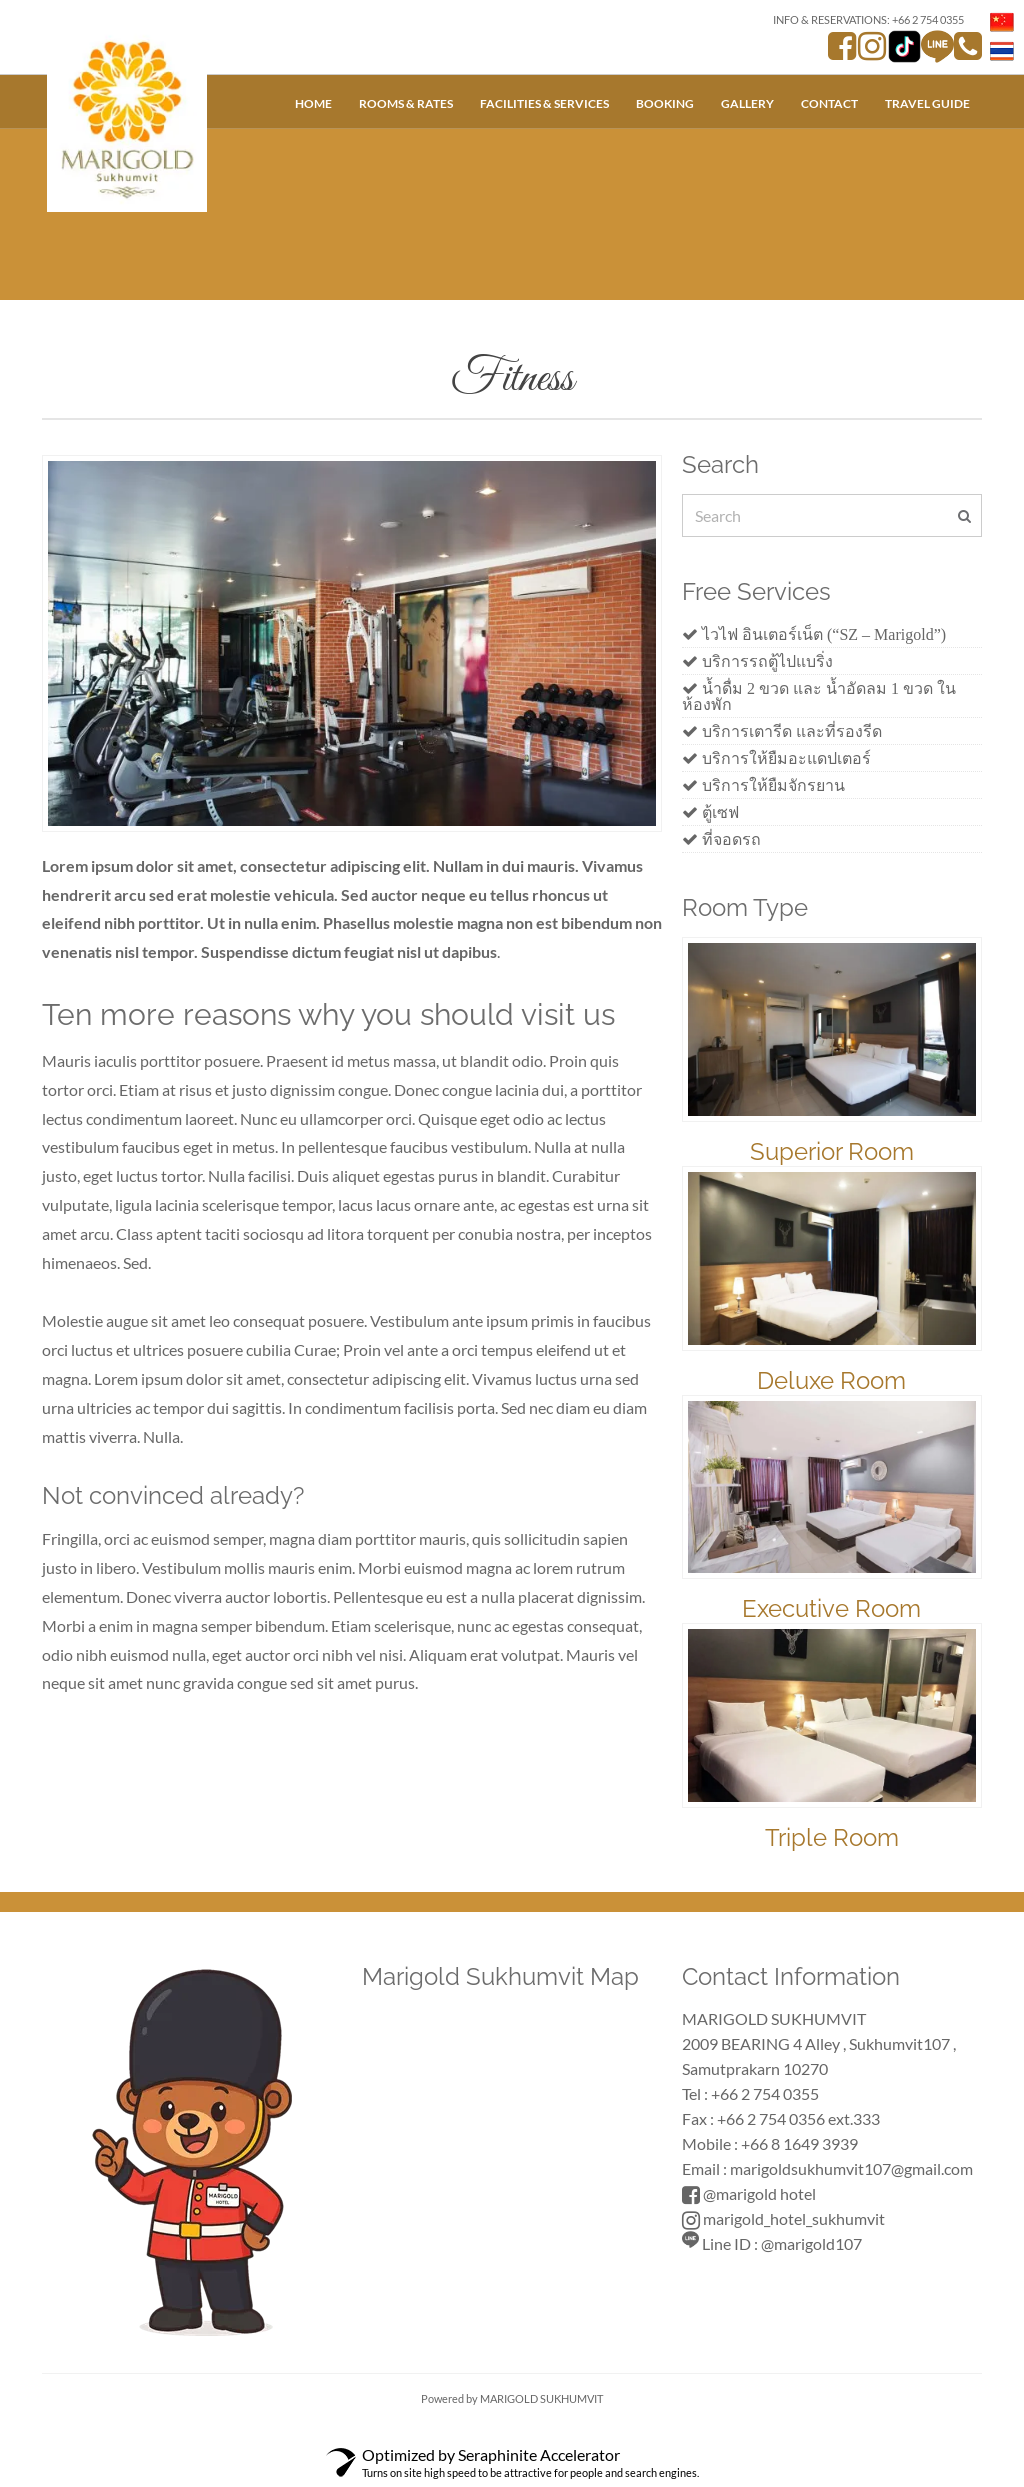 The width and height of the screenshot is (1024, 2487). What do you see at coordinates (831, 1608) in the screenshot?
I see `Executive Room` at bounding box center [831, 1608].